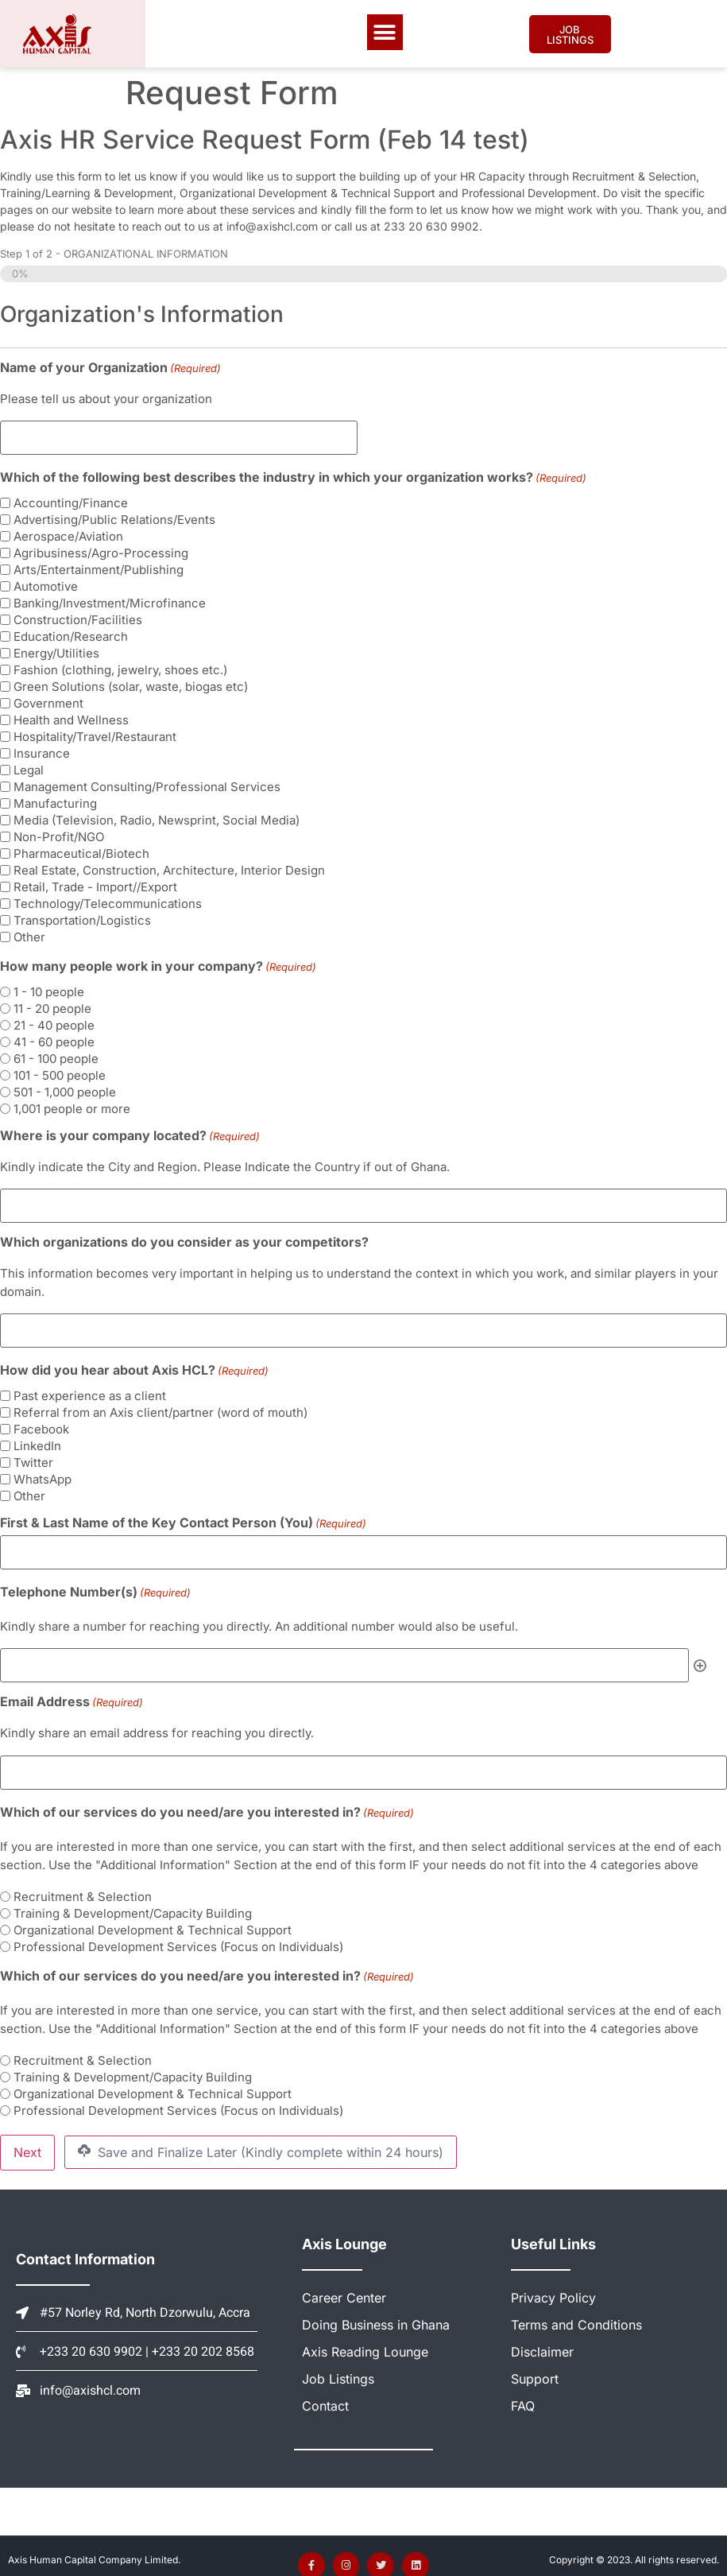 Image resolution: width=727 pixels, height=2576 pixels. What do you see at coordinates (101, 551) in the screenshot?
I see `Agribusiness/Agro-Processing` at bounding box center [101, 551].